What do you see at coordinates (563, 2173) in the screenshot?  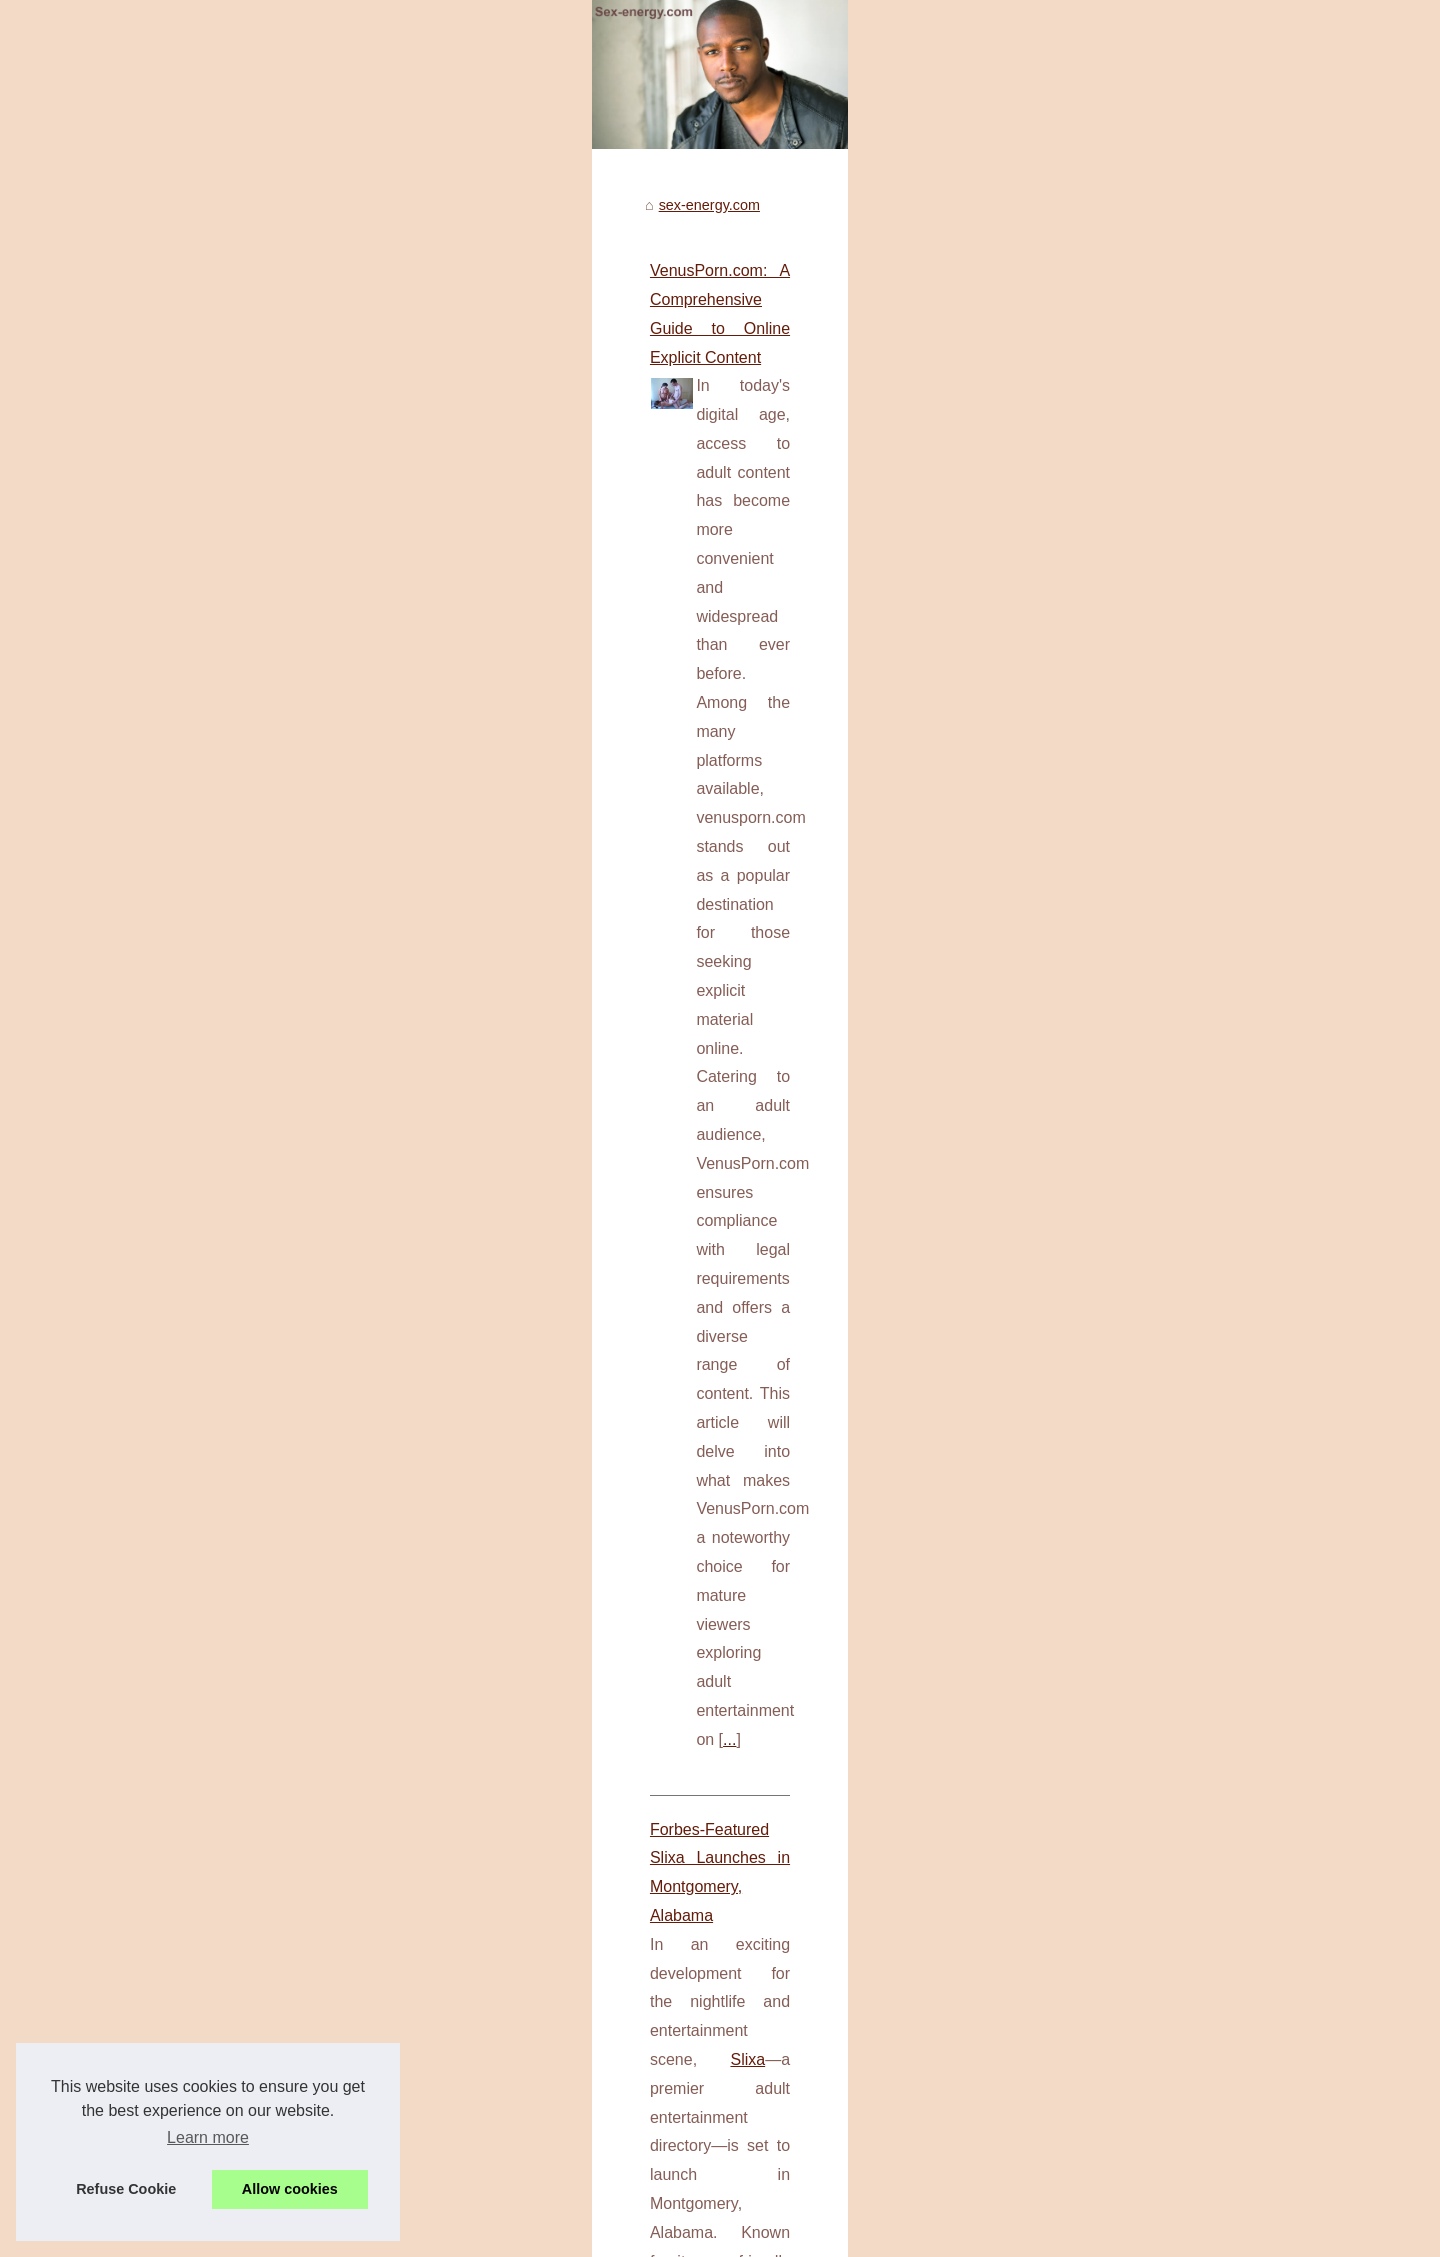 I see `Pushing Boundaries: Dive into Unfiltered Conversations with the Most Advanced NSFW Chat Bot` at bounding box center [563, 2173].